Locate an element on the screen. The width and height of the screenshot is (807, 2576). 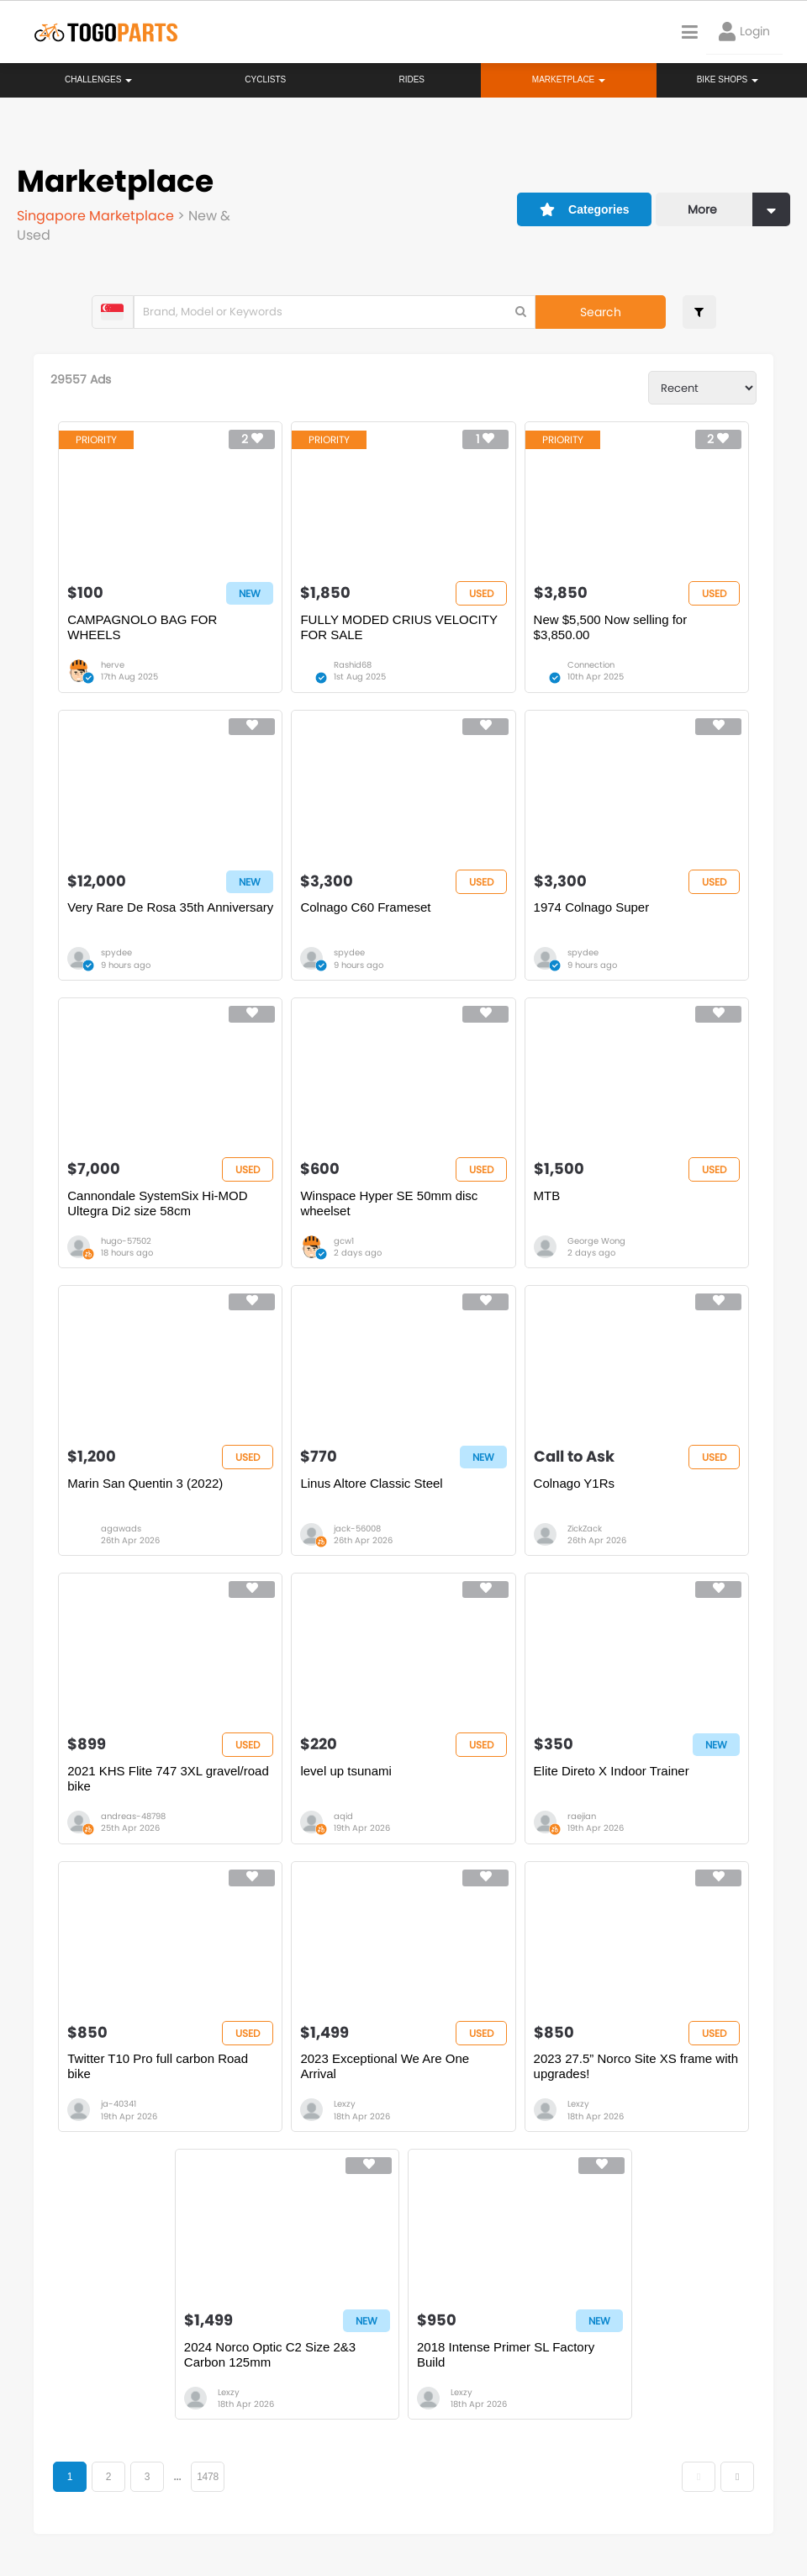
ZickZack is located at coordinates (584, 1528).